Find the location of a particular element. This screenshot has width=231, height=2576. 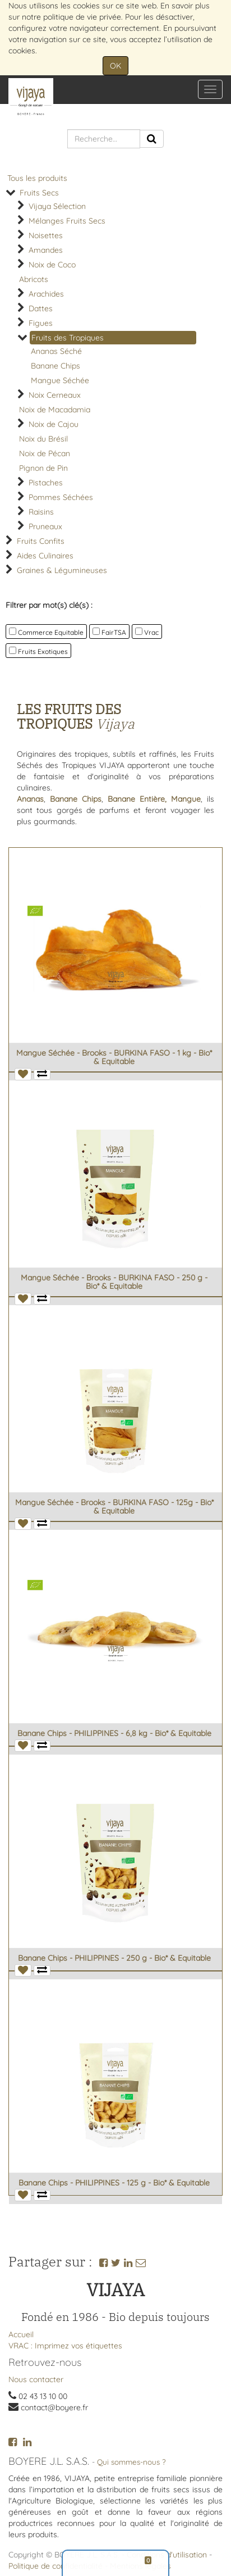

Banane Chips - PHILIPPINES - 6,8 kg - Bio* & Equitable is located at coordinates (114, 1733).